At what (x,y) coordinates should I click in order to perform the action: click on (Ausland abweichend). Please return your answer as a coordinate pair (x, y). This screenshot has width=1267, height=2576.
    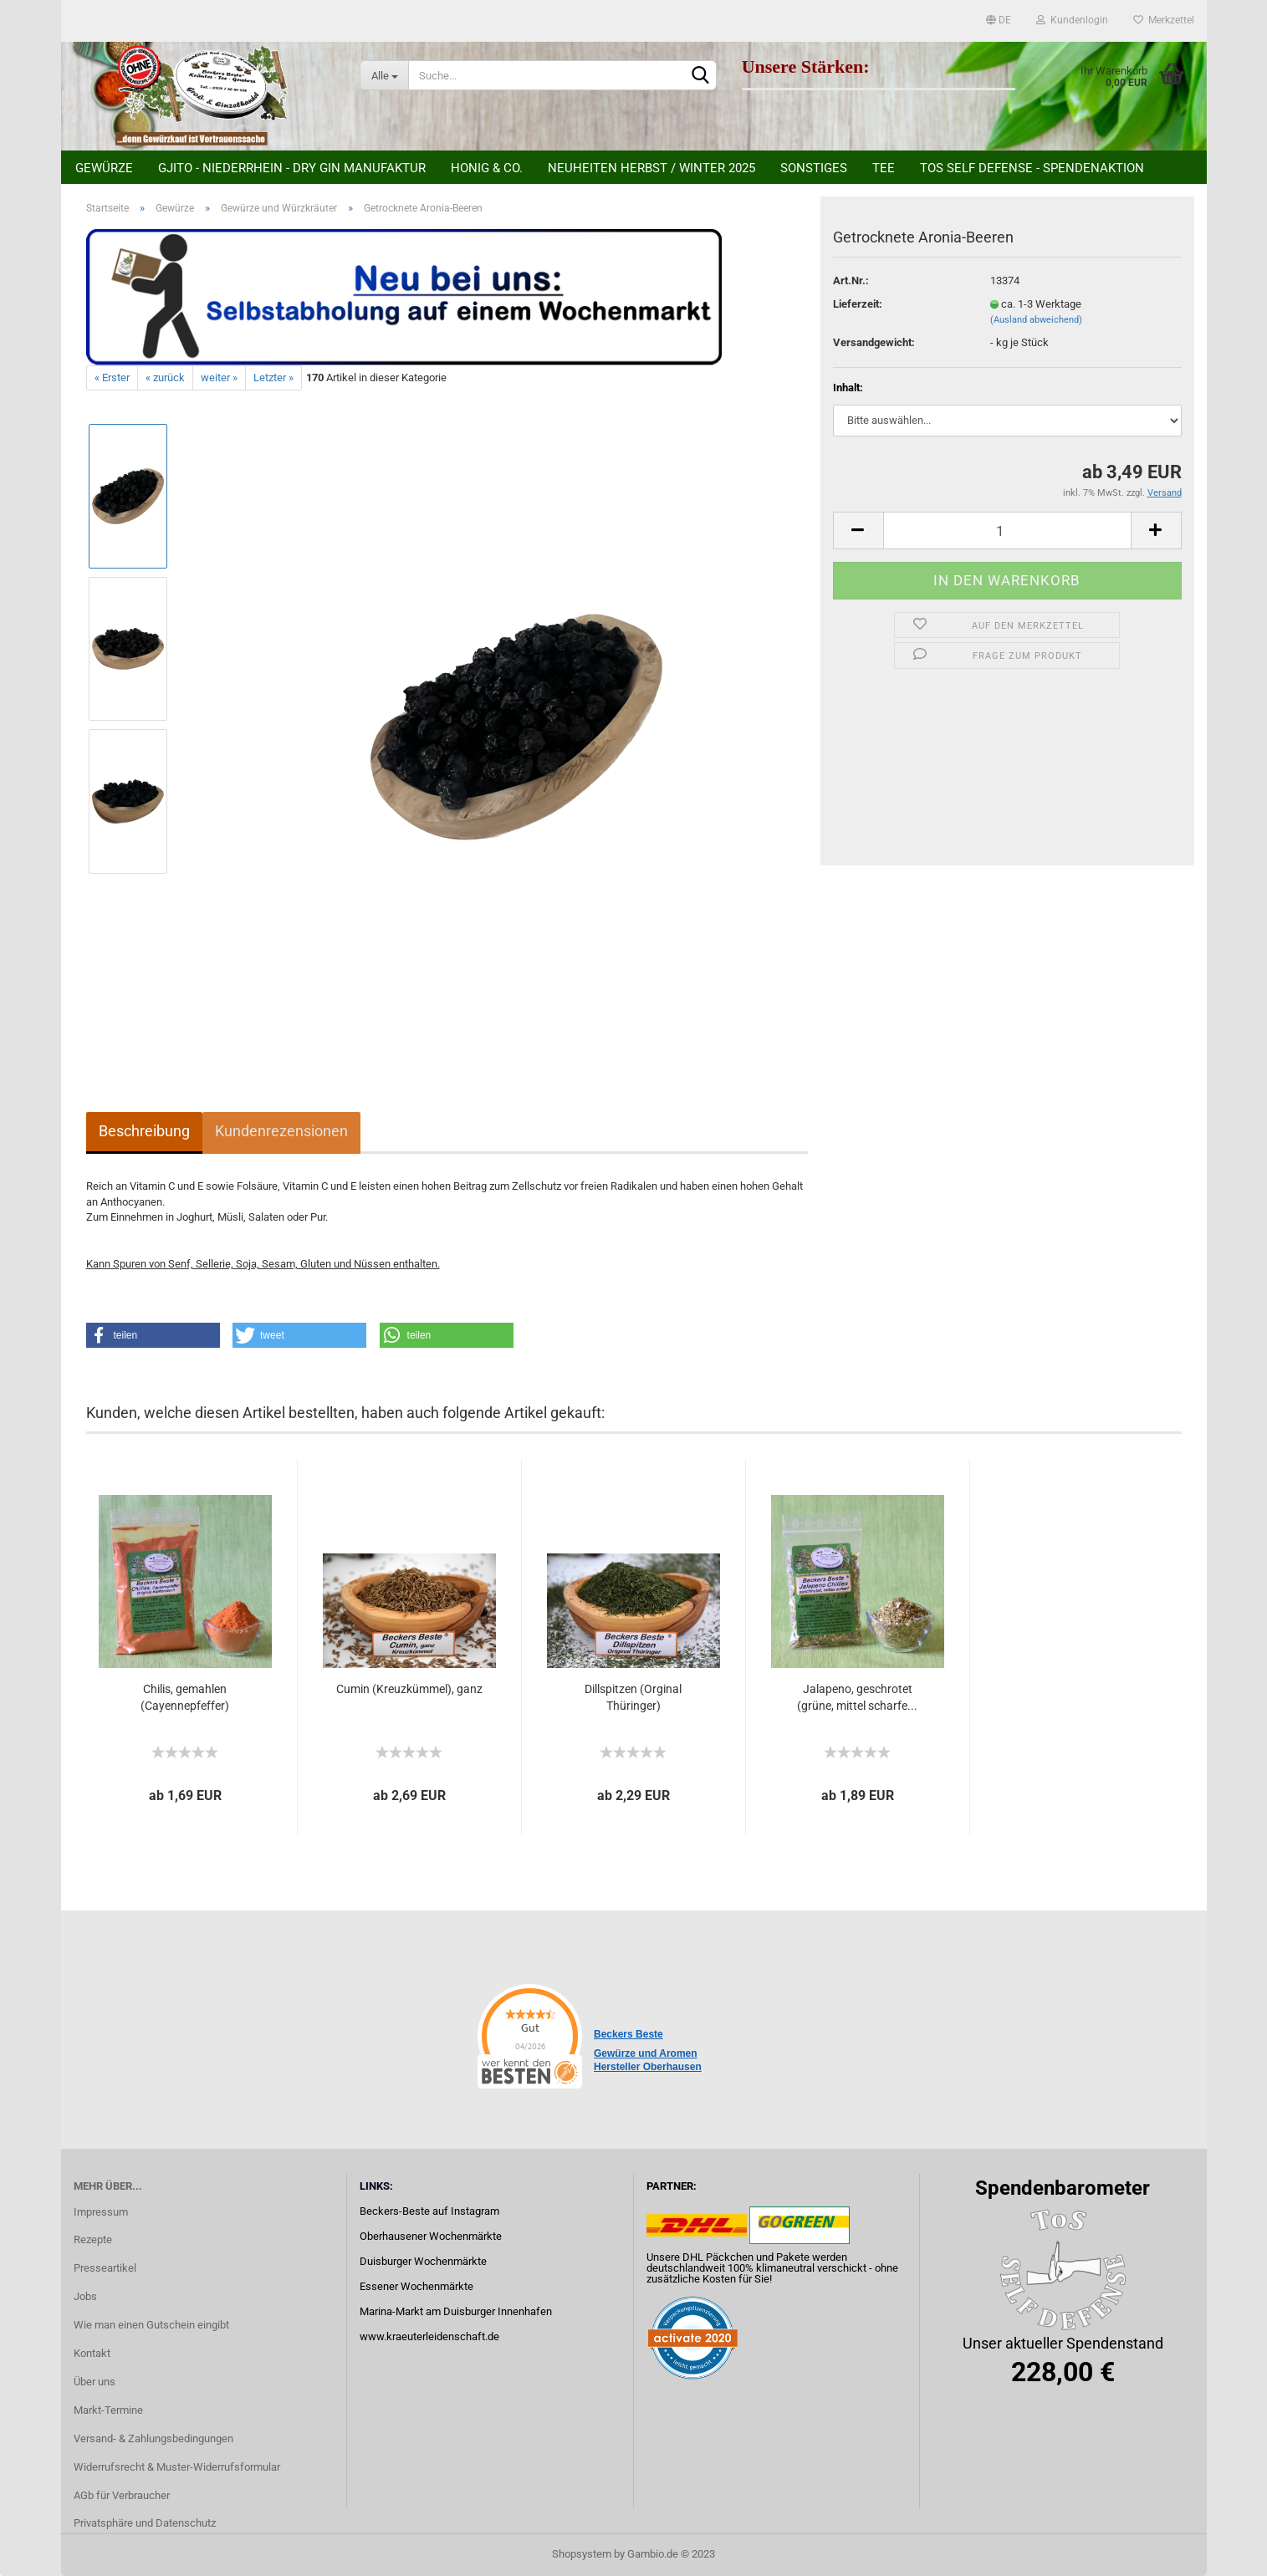
    Looking at the image, I should click on (1036, 319).